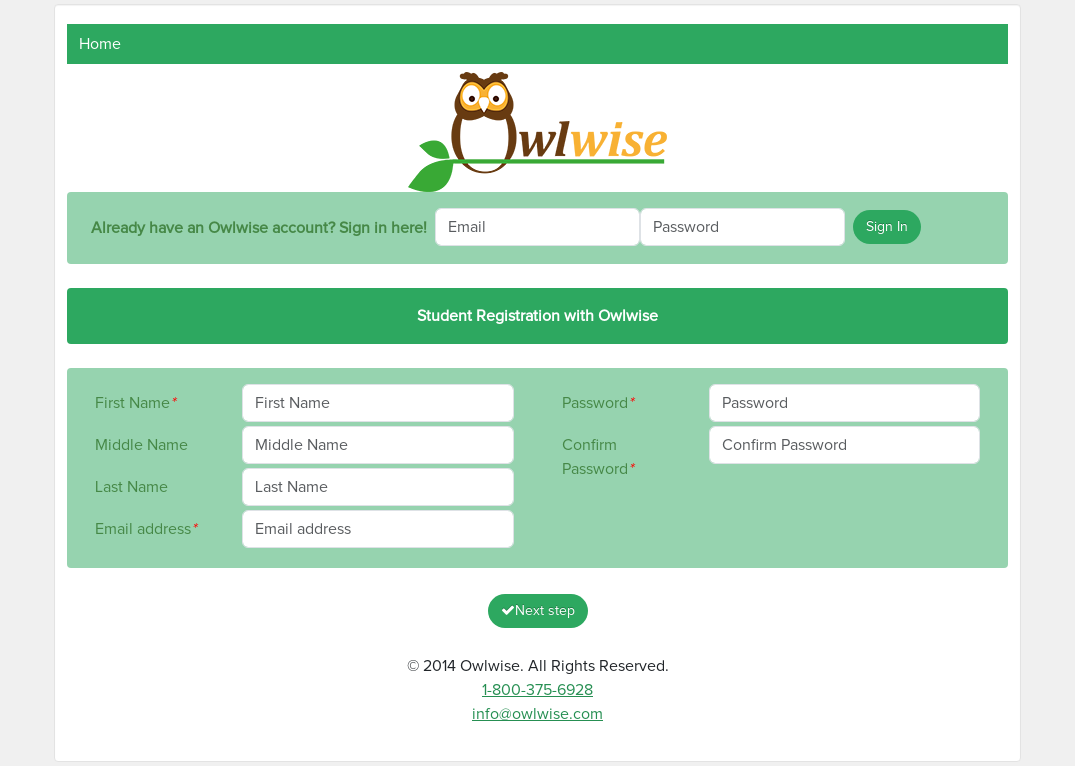  I want to click on Confirm Password, so click(597, 457).